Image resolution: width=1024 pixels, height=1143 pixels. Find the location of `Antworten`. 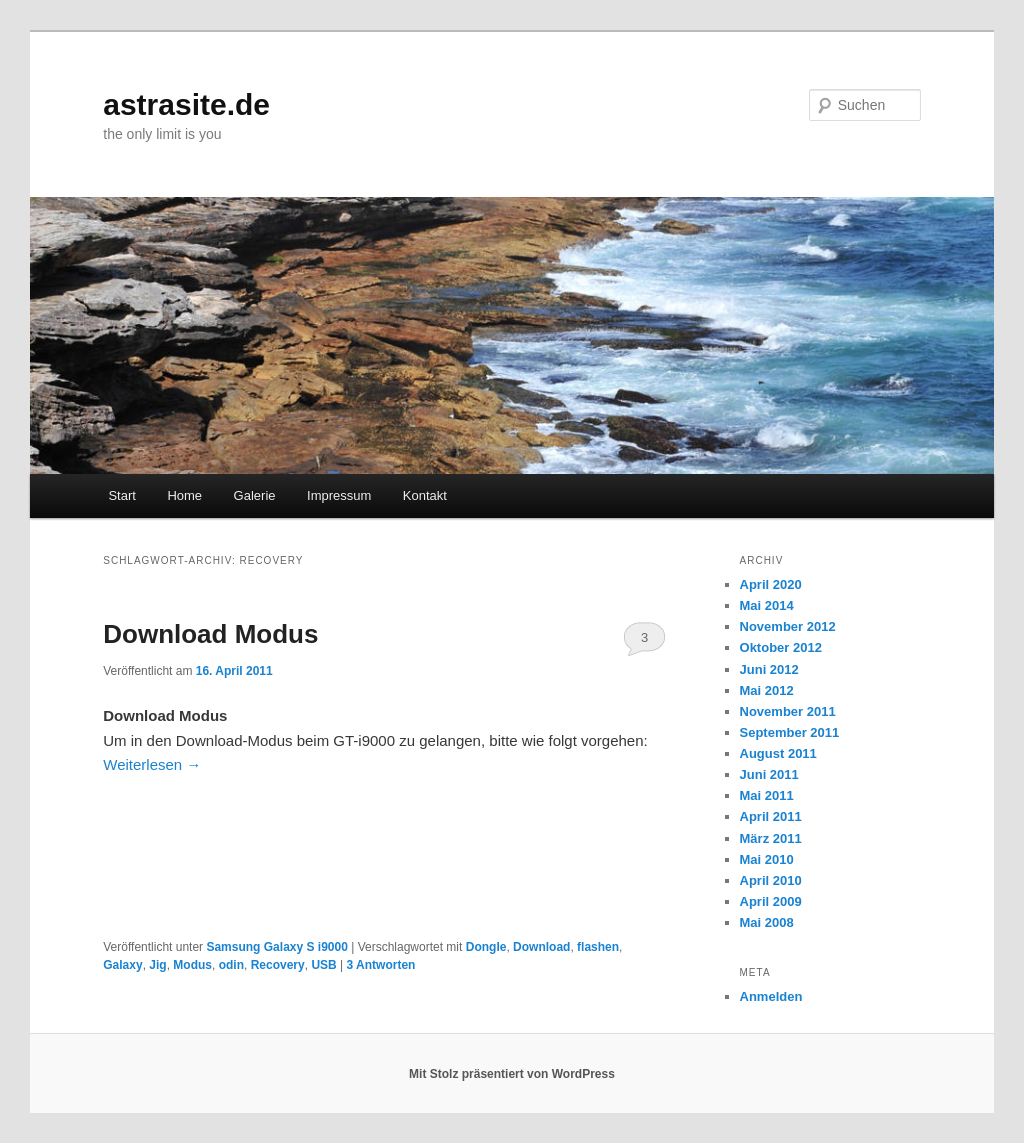

Antworten is located at coordinates (381, 965).